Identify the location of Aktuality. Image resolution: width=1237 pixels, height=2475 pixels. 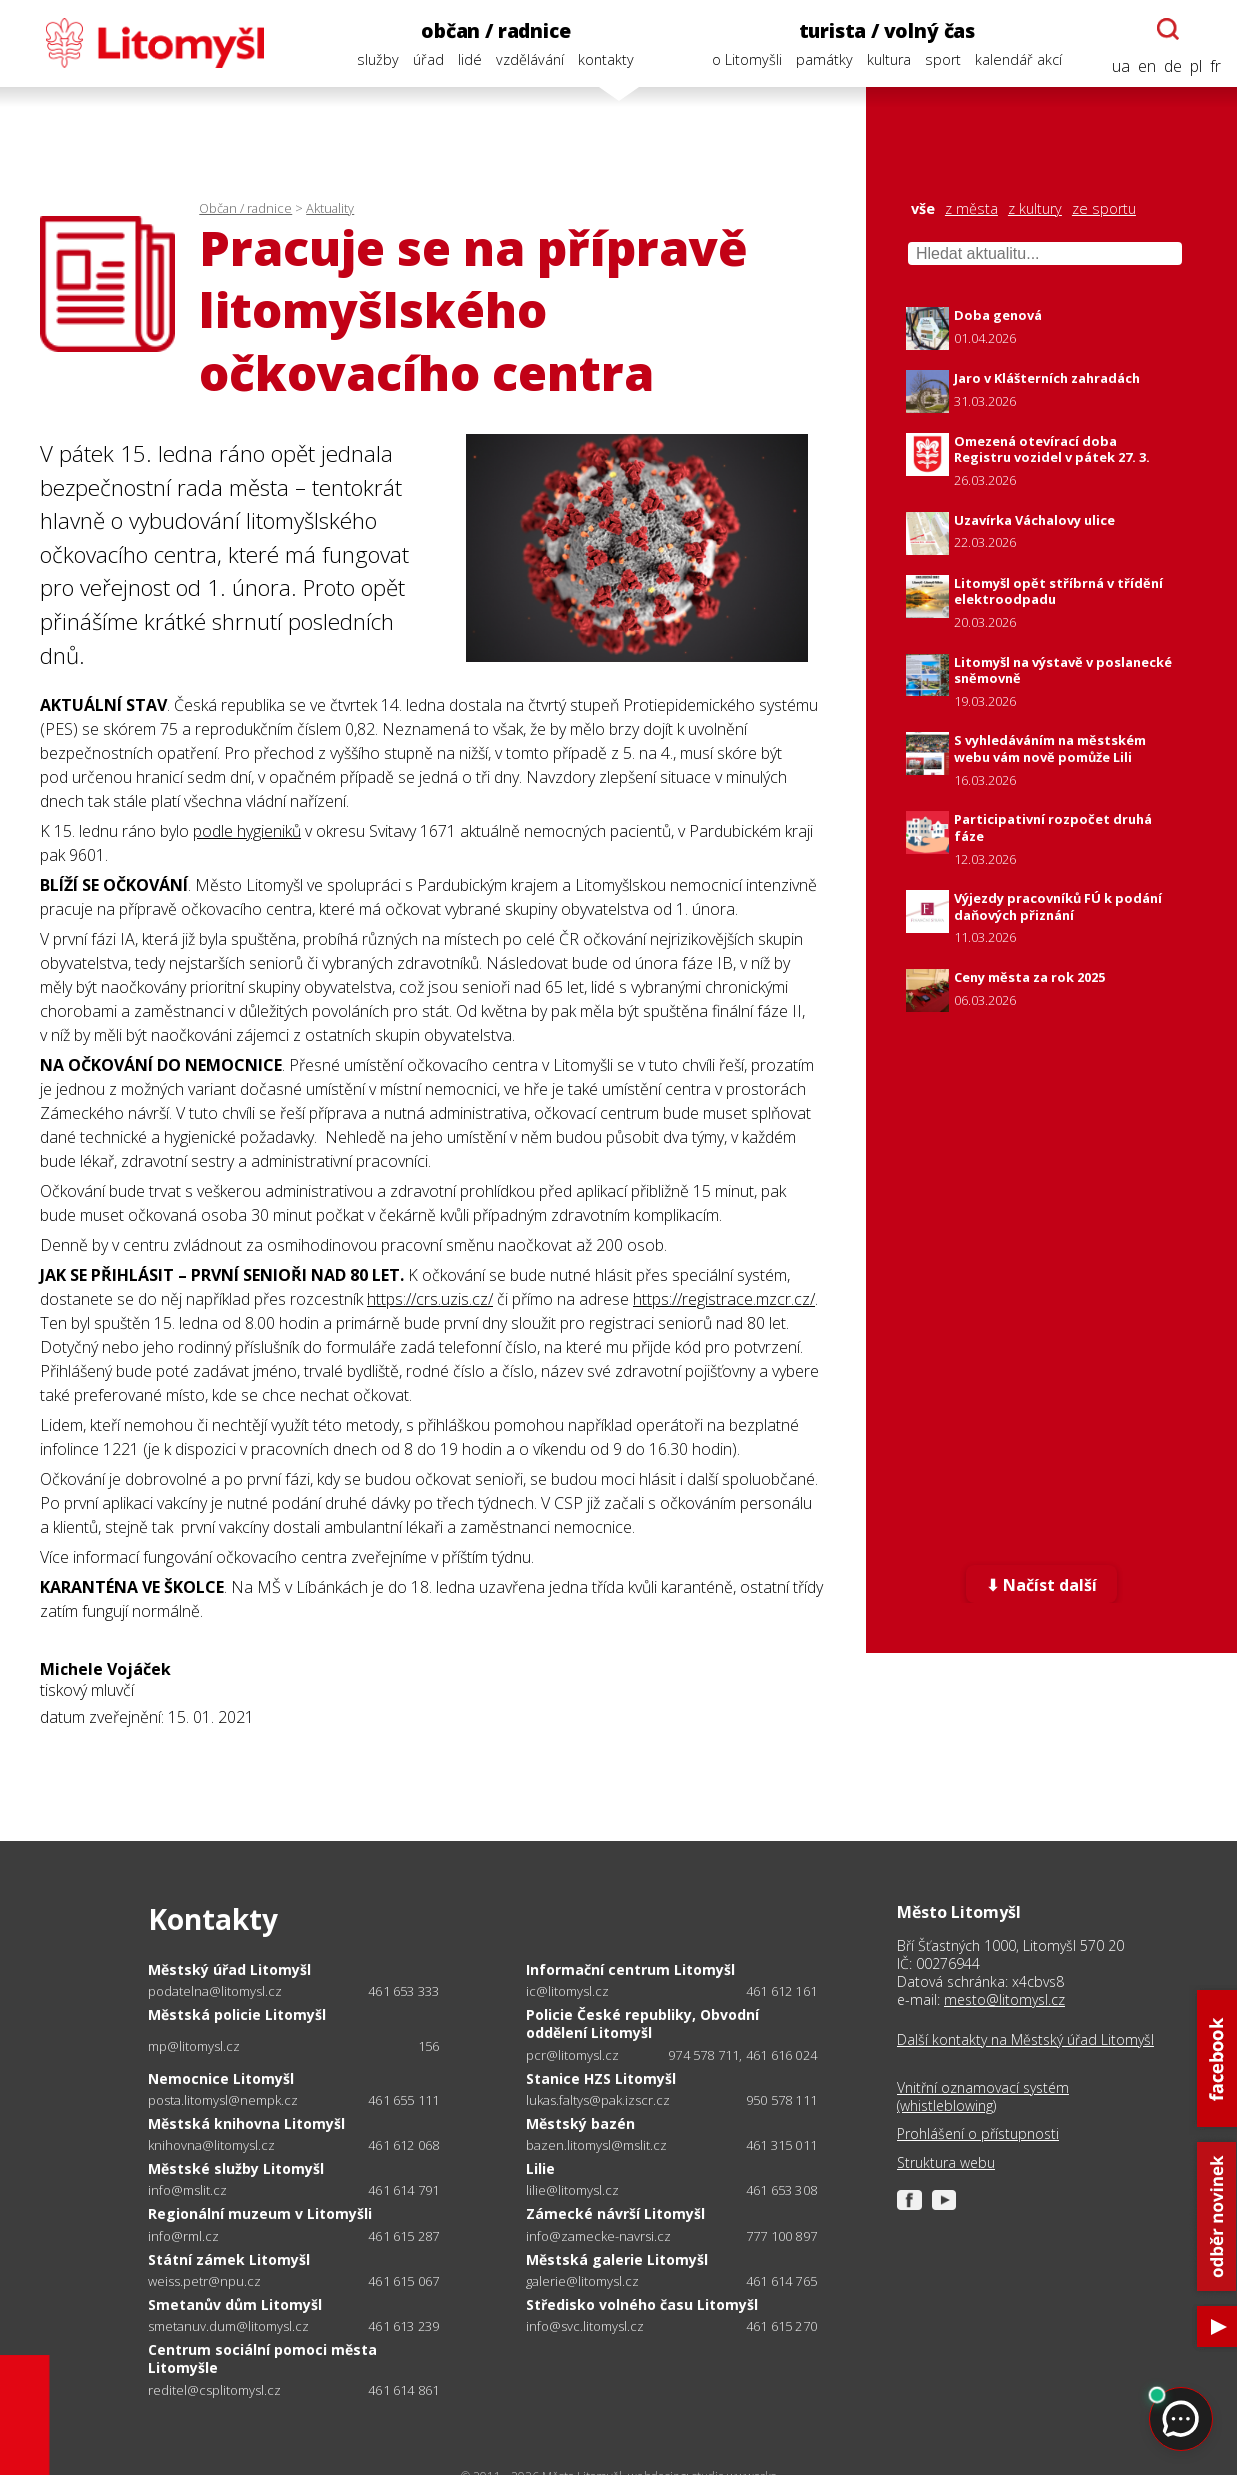
(330, 208).